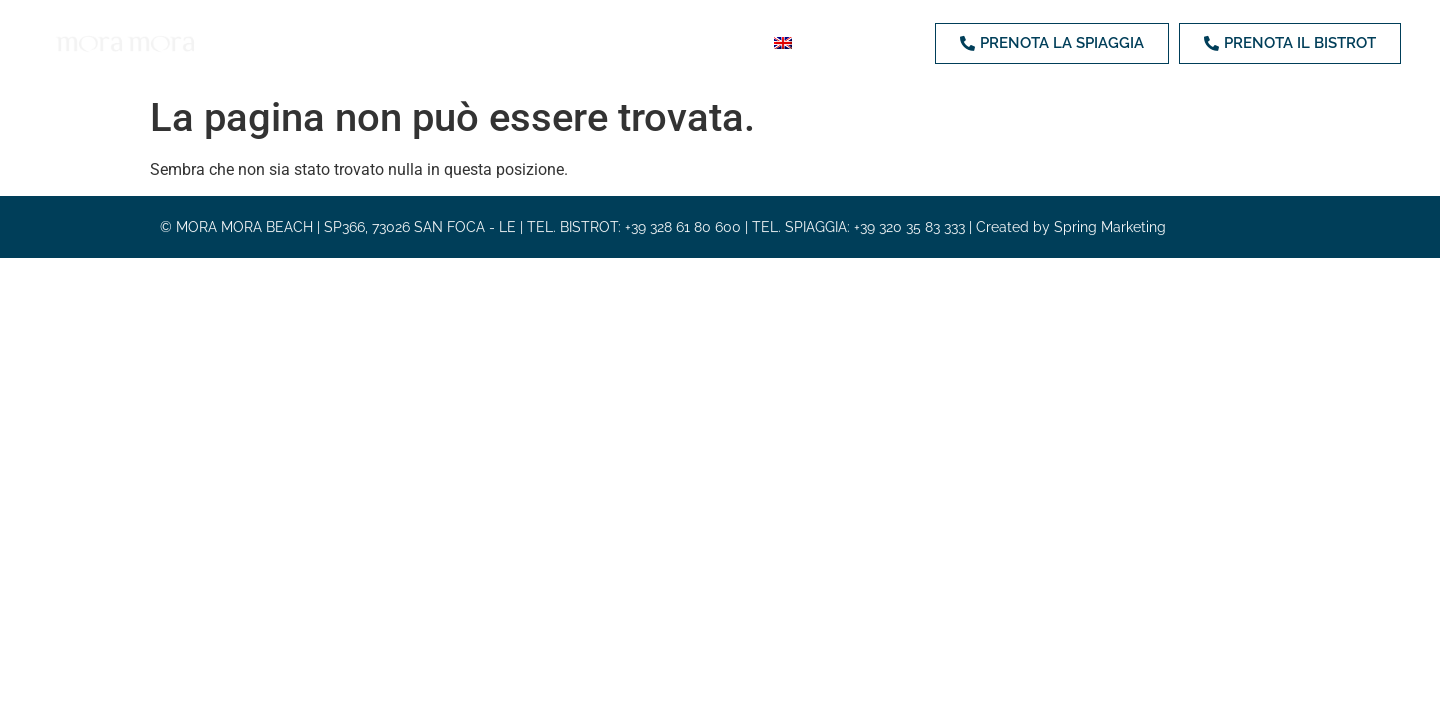 The height and width of the screenshot is (720, 1440). I want to click on TEL. SPIAGGIA: +39 320 35 83 333, so click(858, 228).